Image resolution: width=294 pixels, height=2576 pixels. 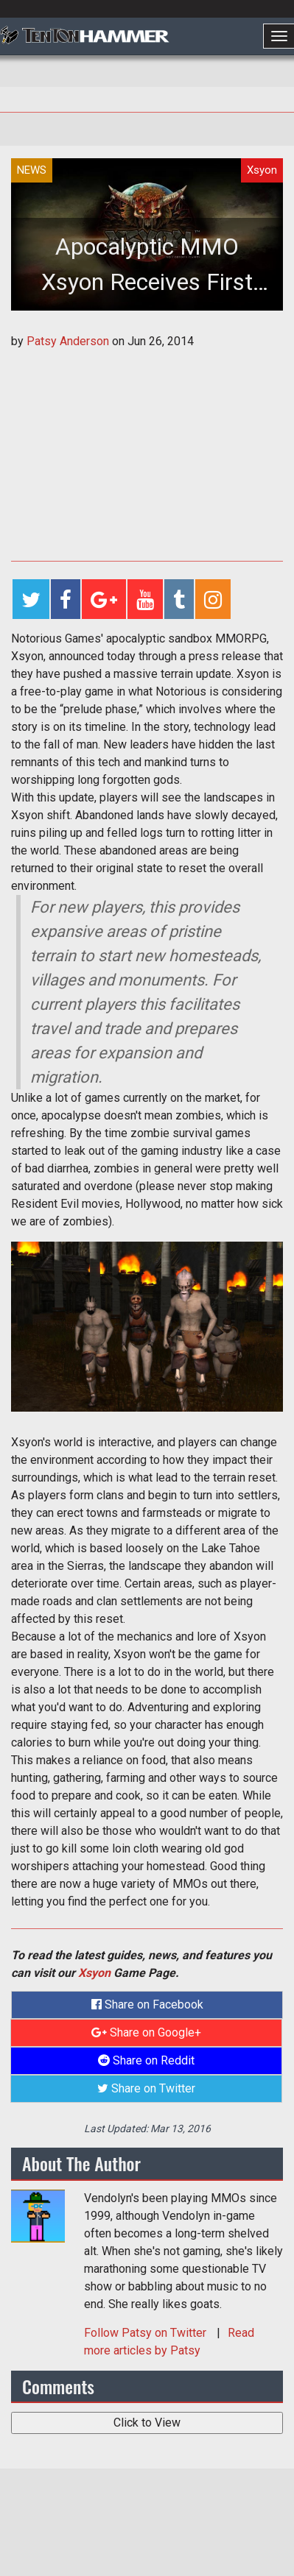 I want to click on Follow on Twitter, so click(x=146, y=2333).